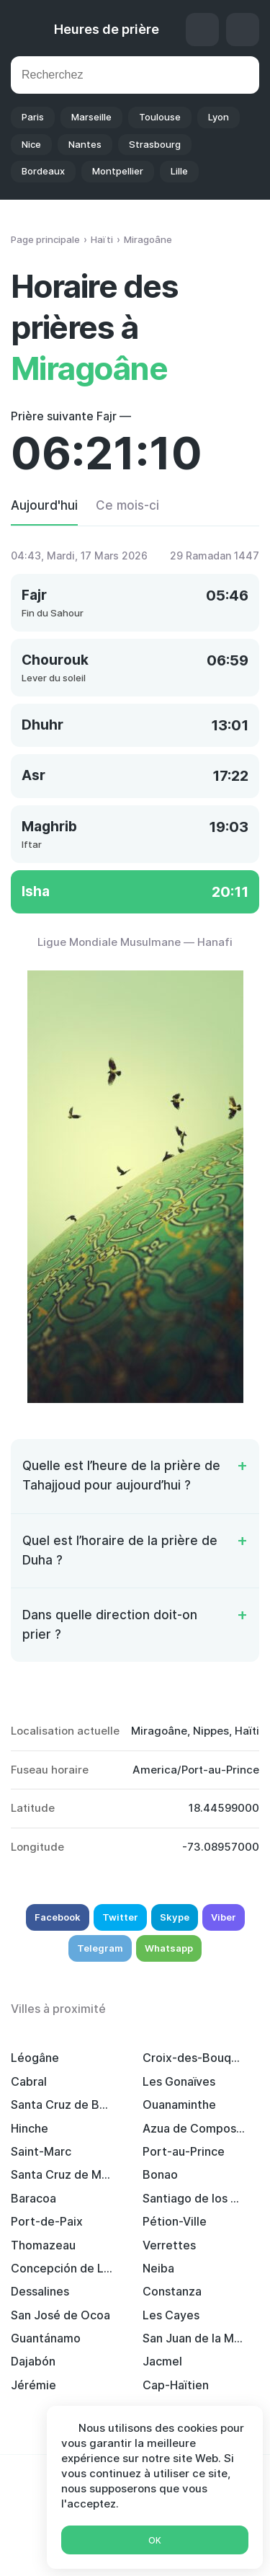  Describe the element at coordinates (91, 117) in the screenshot. I see `Marseille` at that location.